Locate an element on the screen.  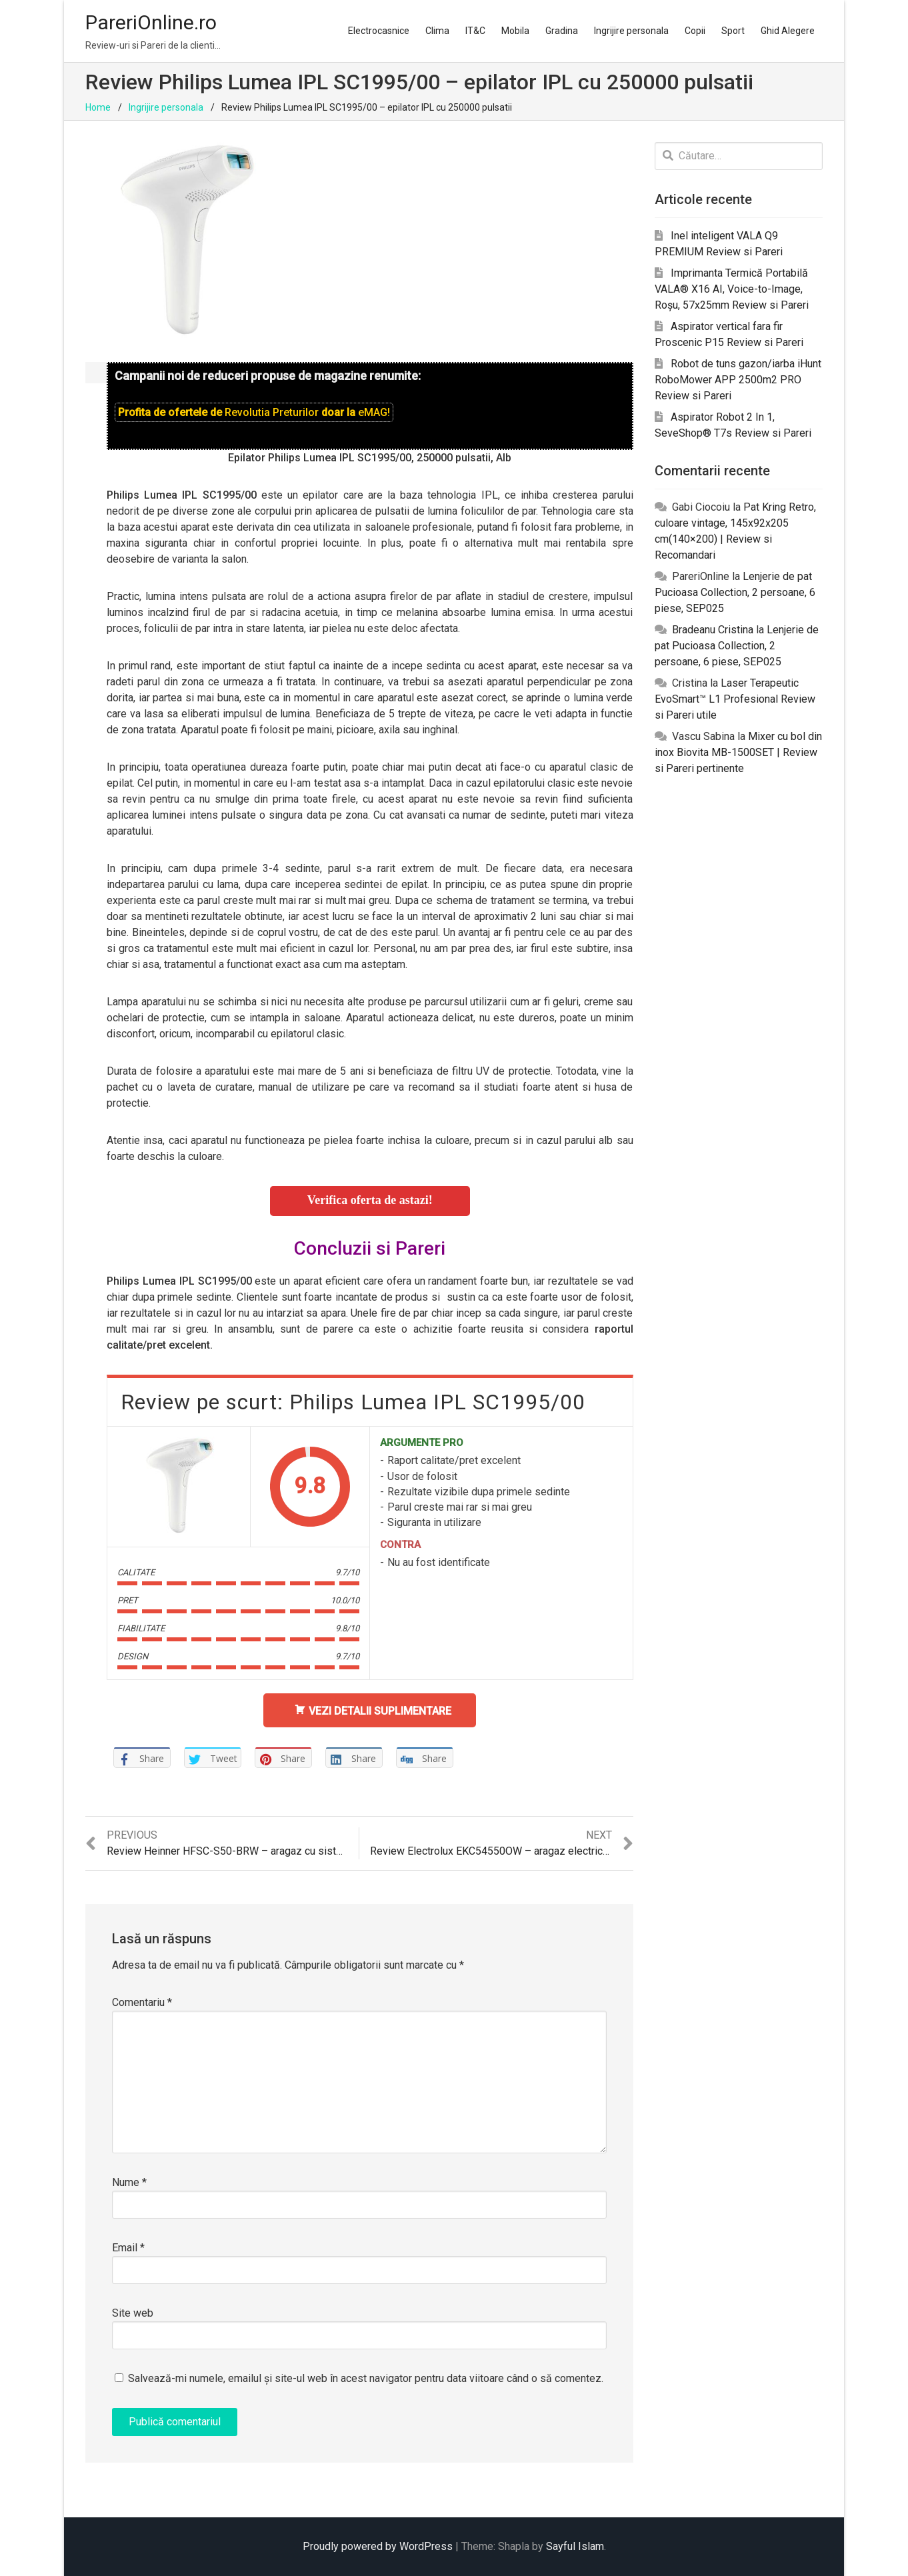
Sayful Islam is located at coordinates (575, 2546).